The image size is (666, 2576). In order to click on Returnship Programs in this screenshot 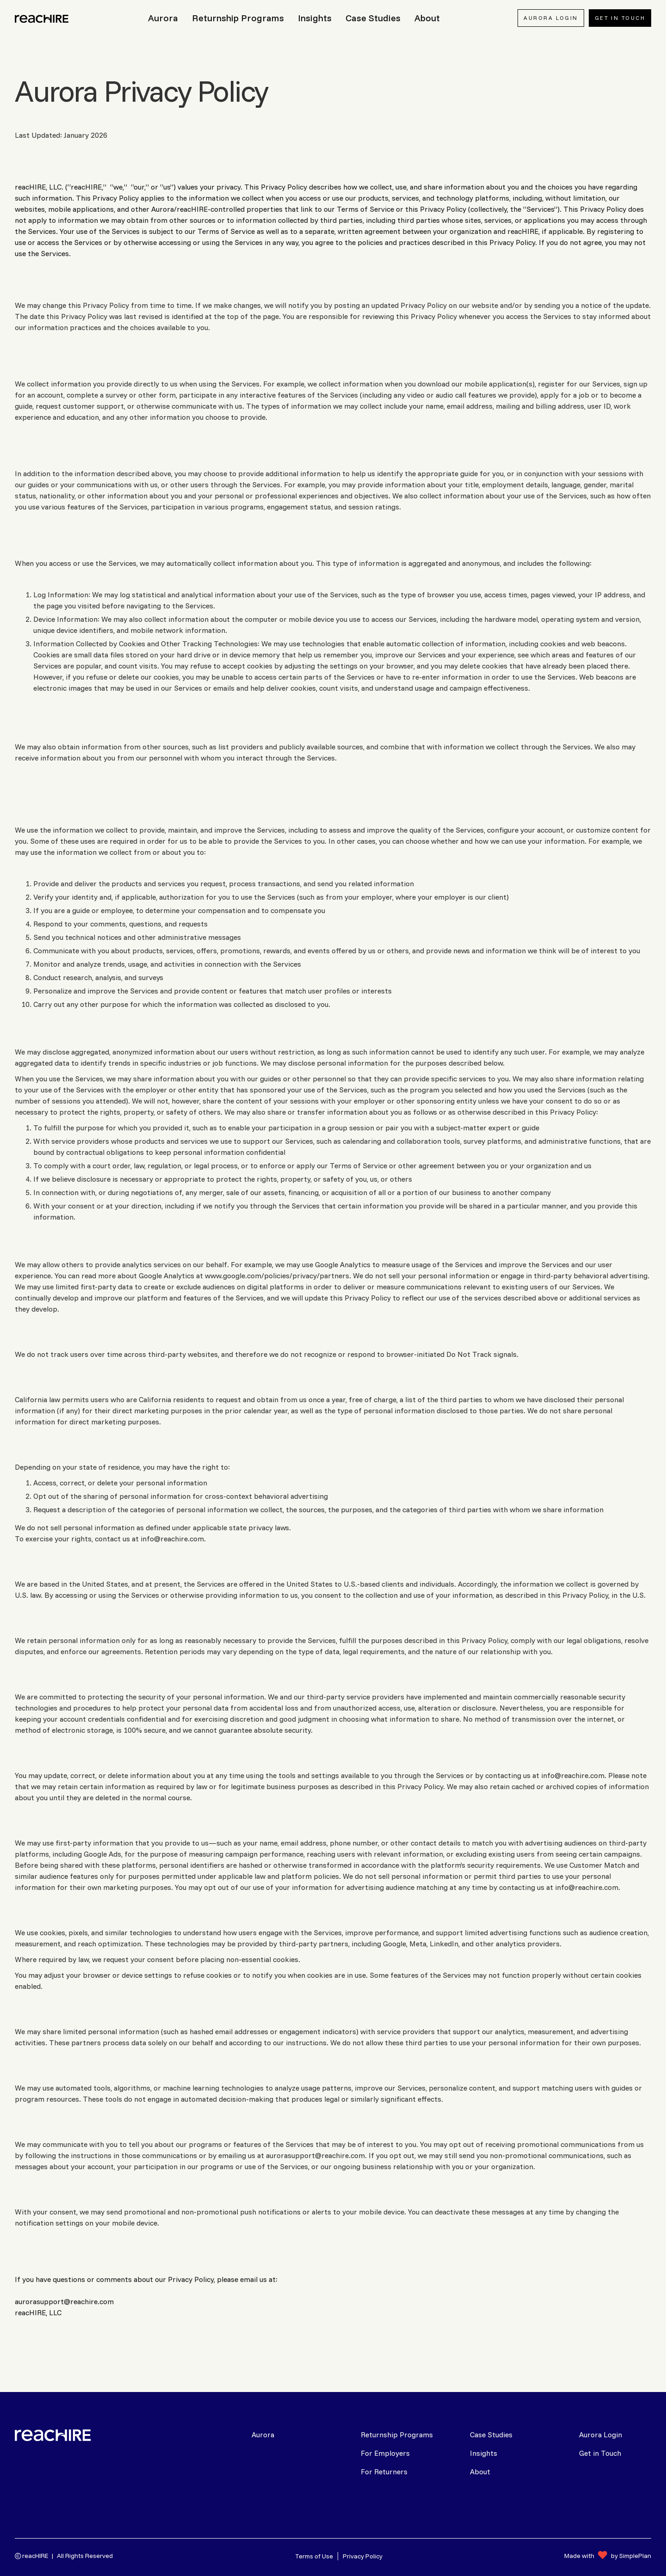, I will do `click(397, 2434)`.